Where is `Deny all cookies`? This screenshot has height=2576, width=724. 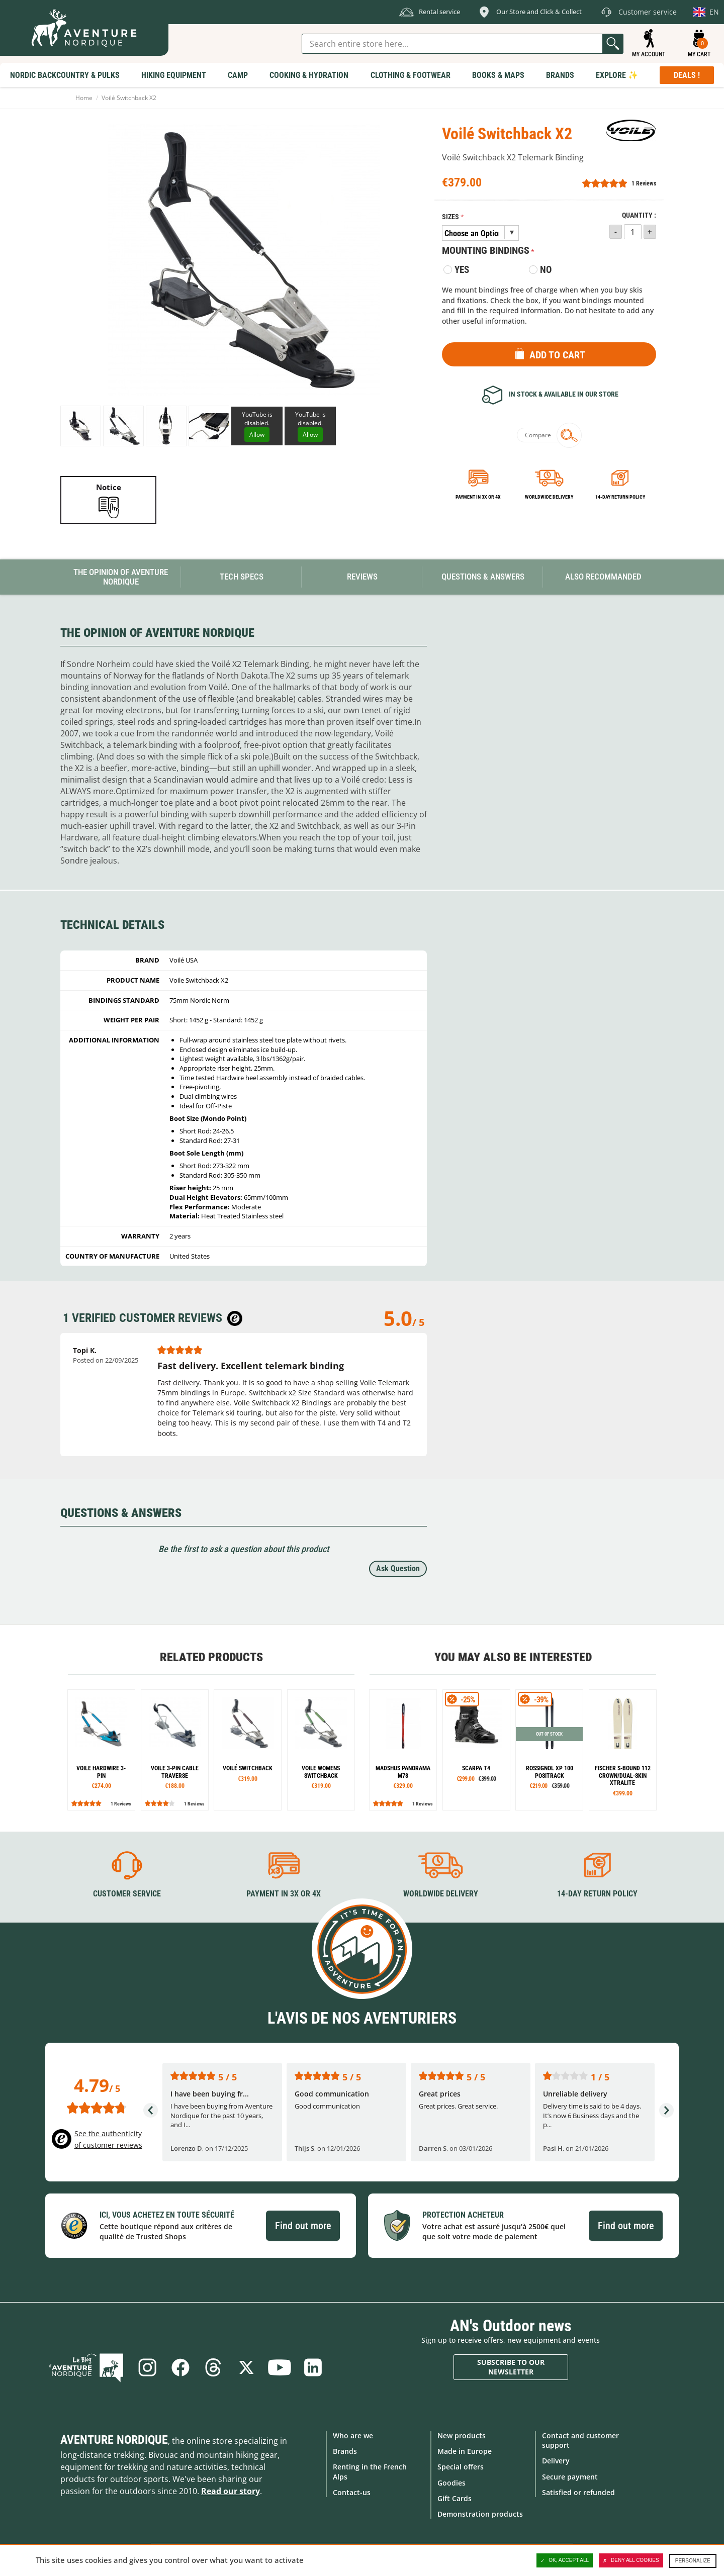
Deny all cookies is located at coordinates (631, 2560).